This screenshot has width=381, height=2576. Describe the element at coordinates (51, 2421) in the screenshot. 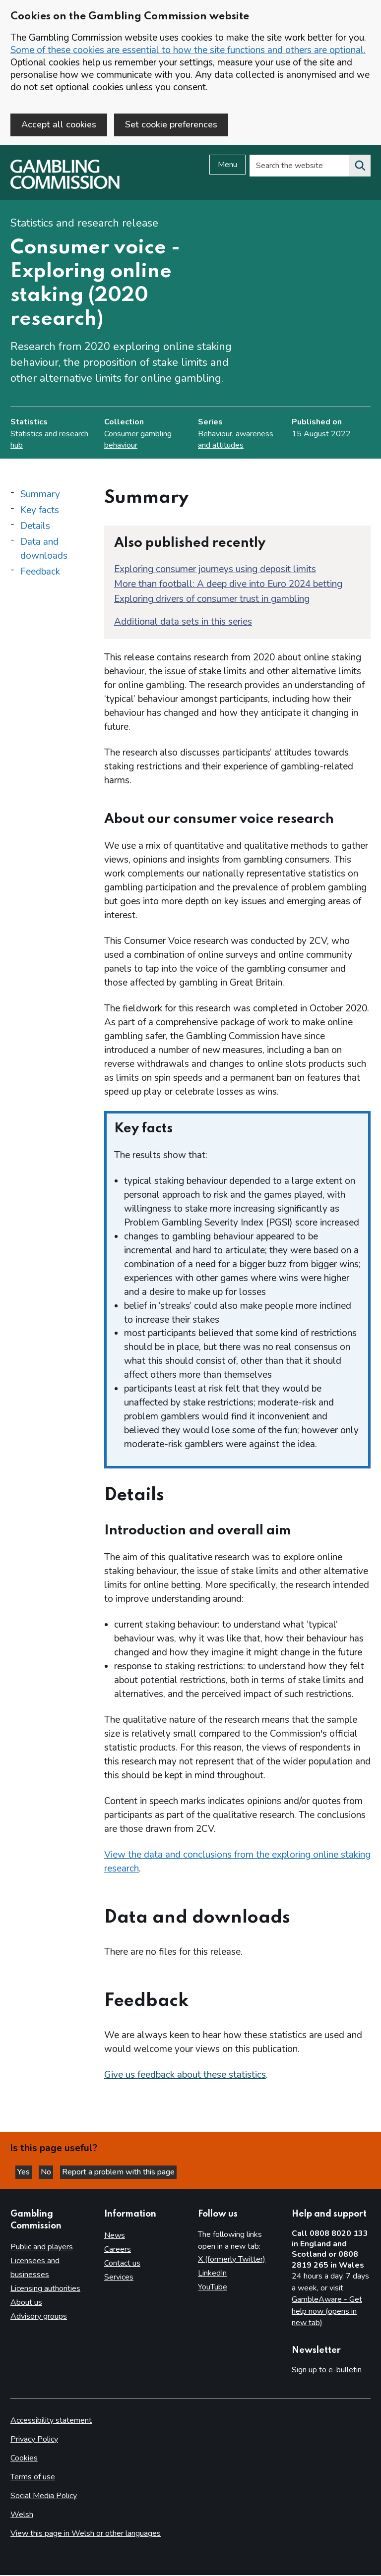

I see `Accessibility statement` at that location.